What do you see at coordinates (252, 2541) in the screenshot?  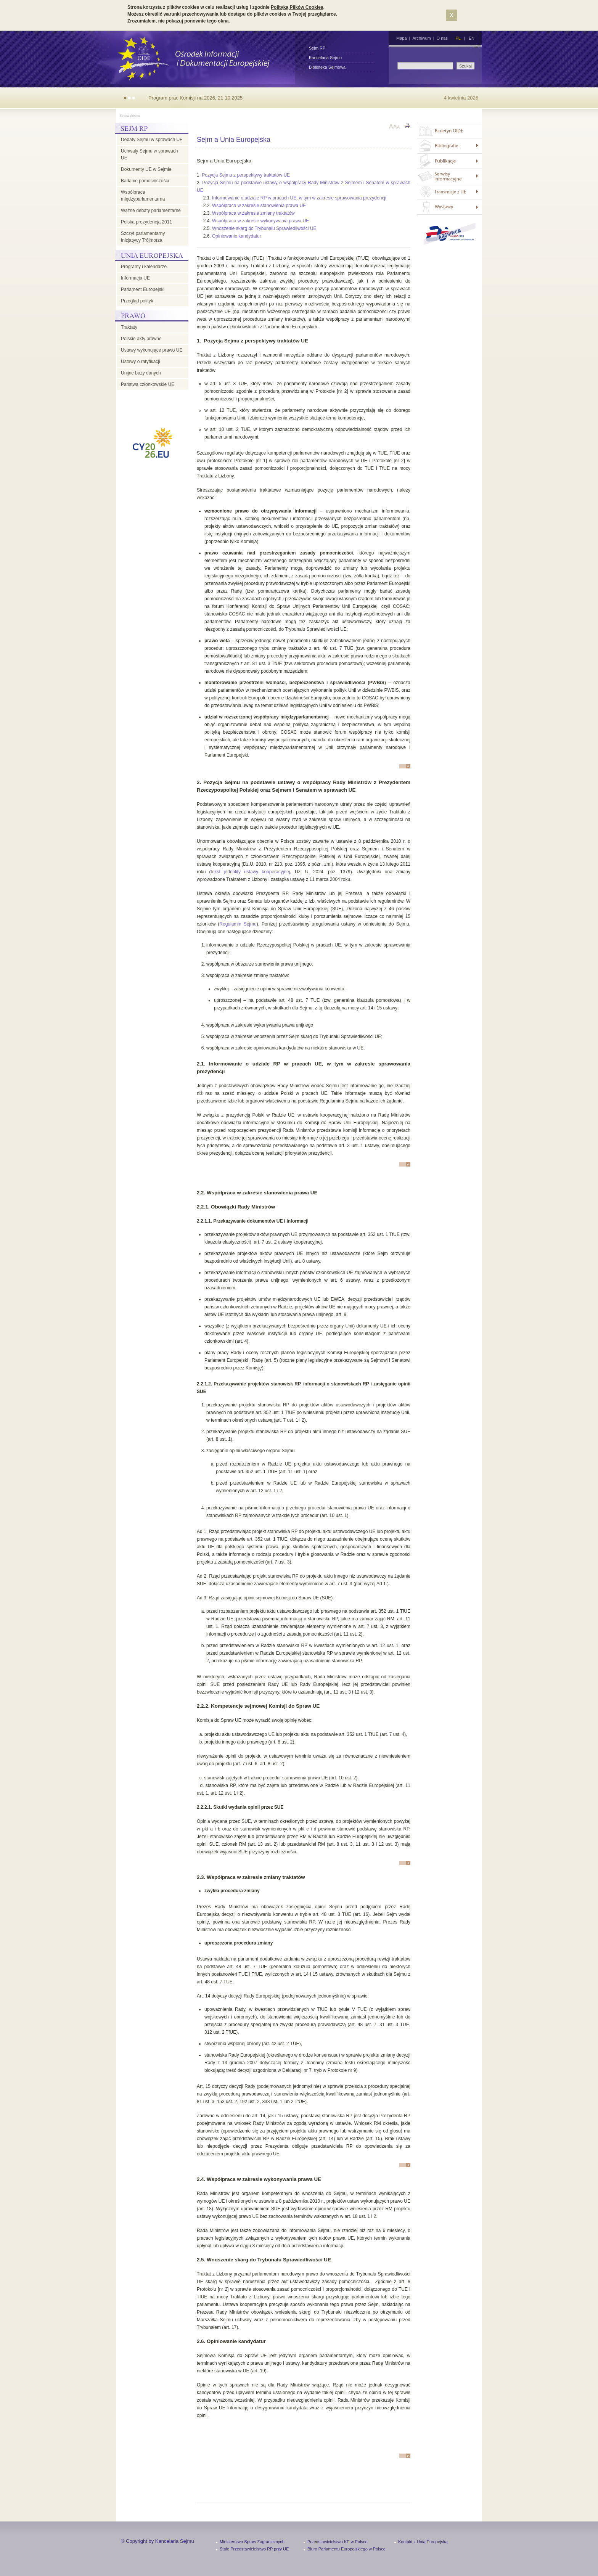 I see `Ministerstwo Spraw Zagranicznych` at bounding box center [252, 2541].